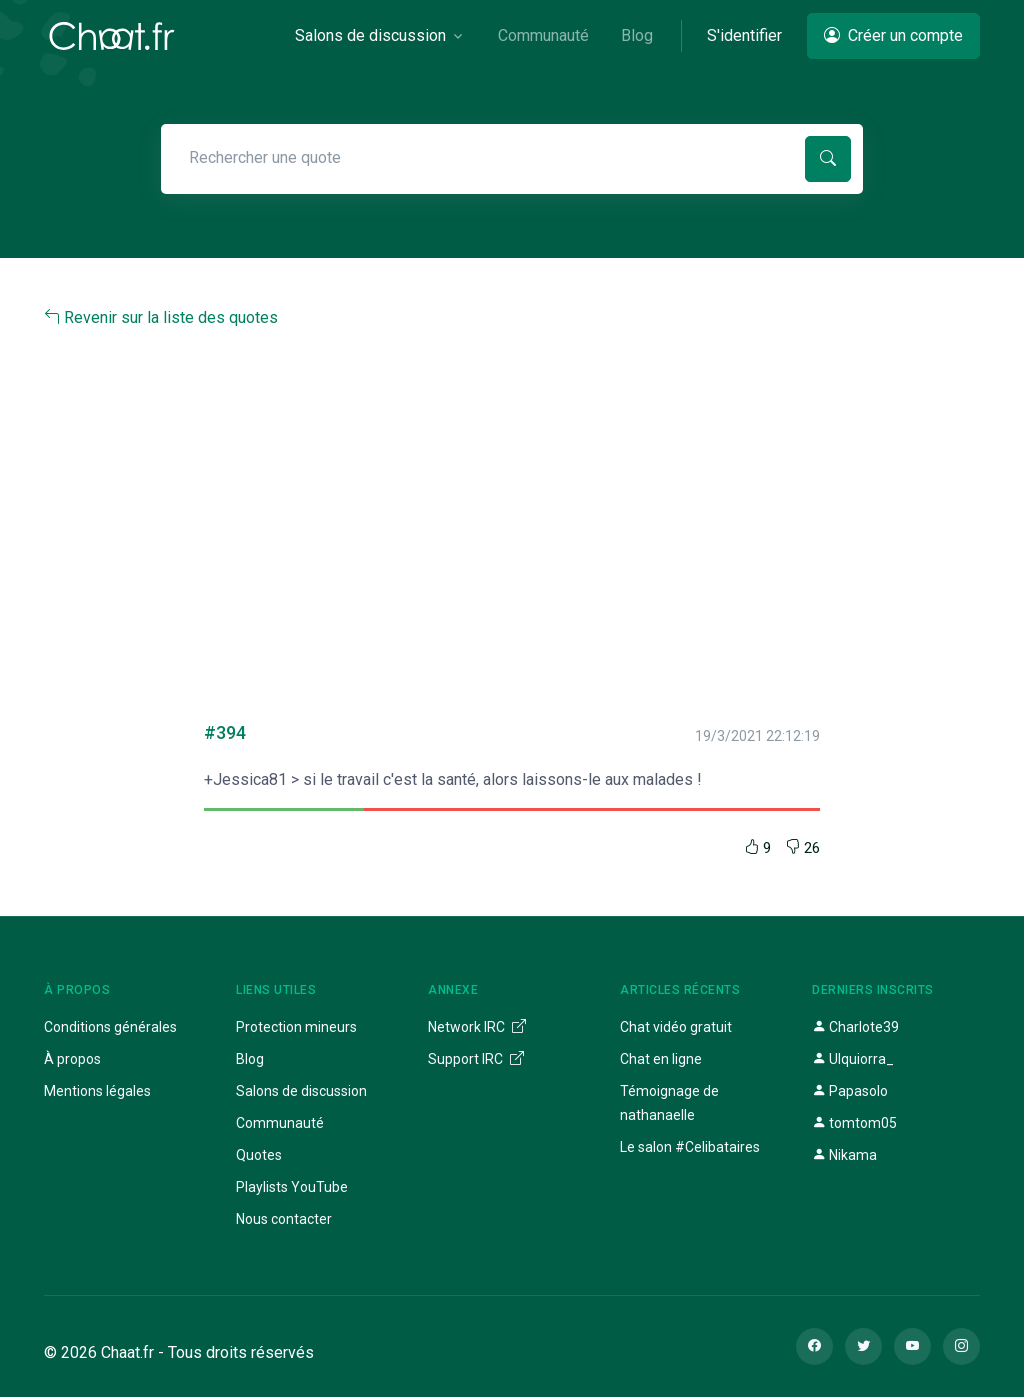  Describe the element at coordinates (280, 1123) in the screenshot. I see `Communauté` at that location.